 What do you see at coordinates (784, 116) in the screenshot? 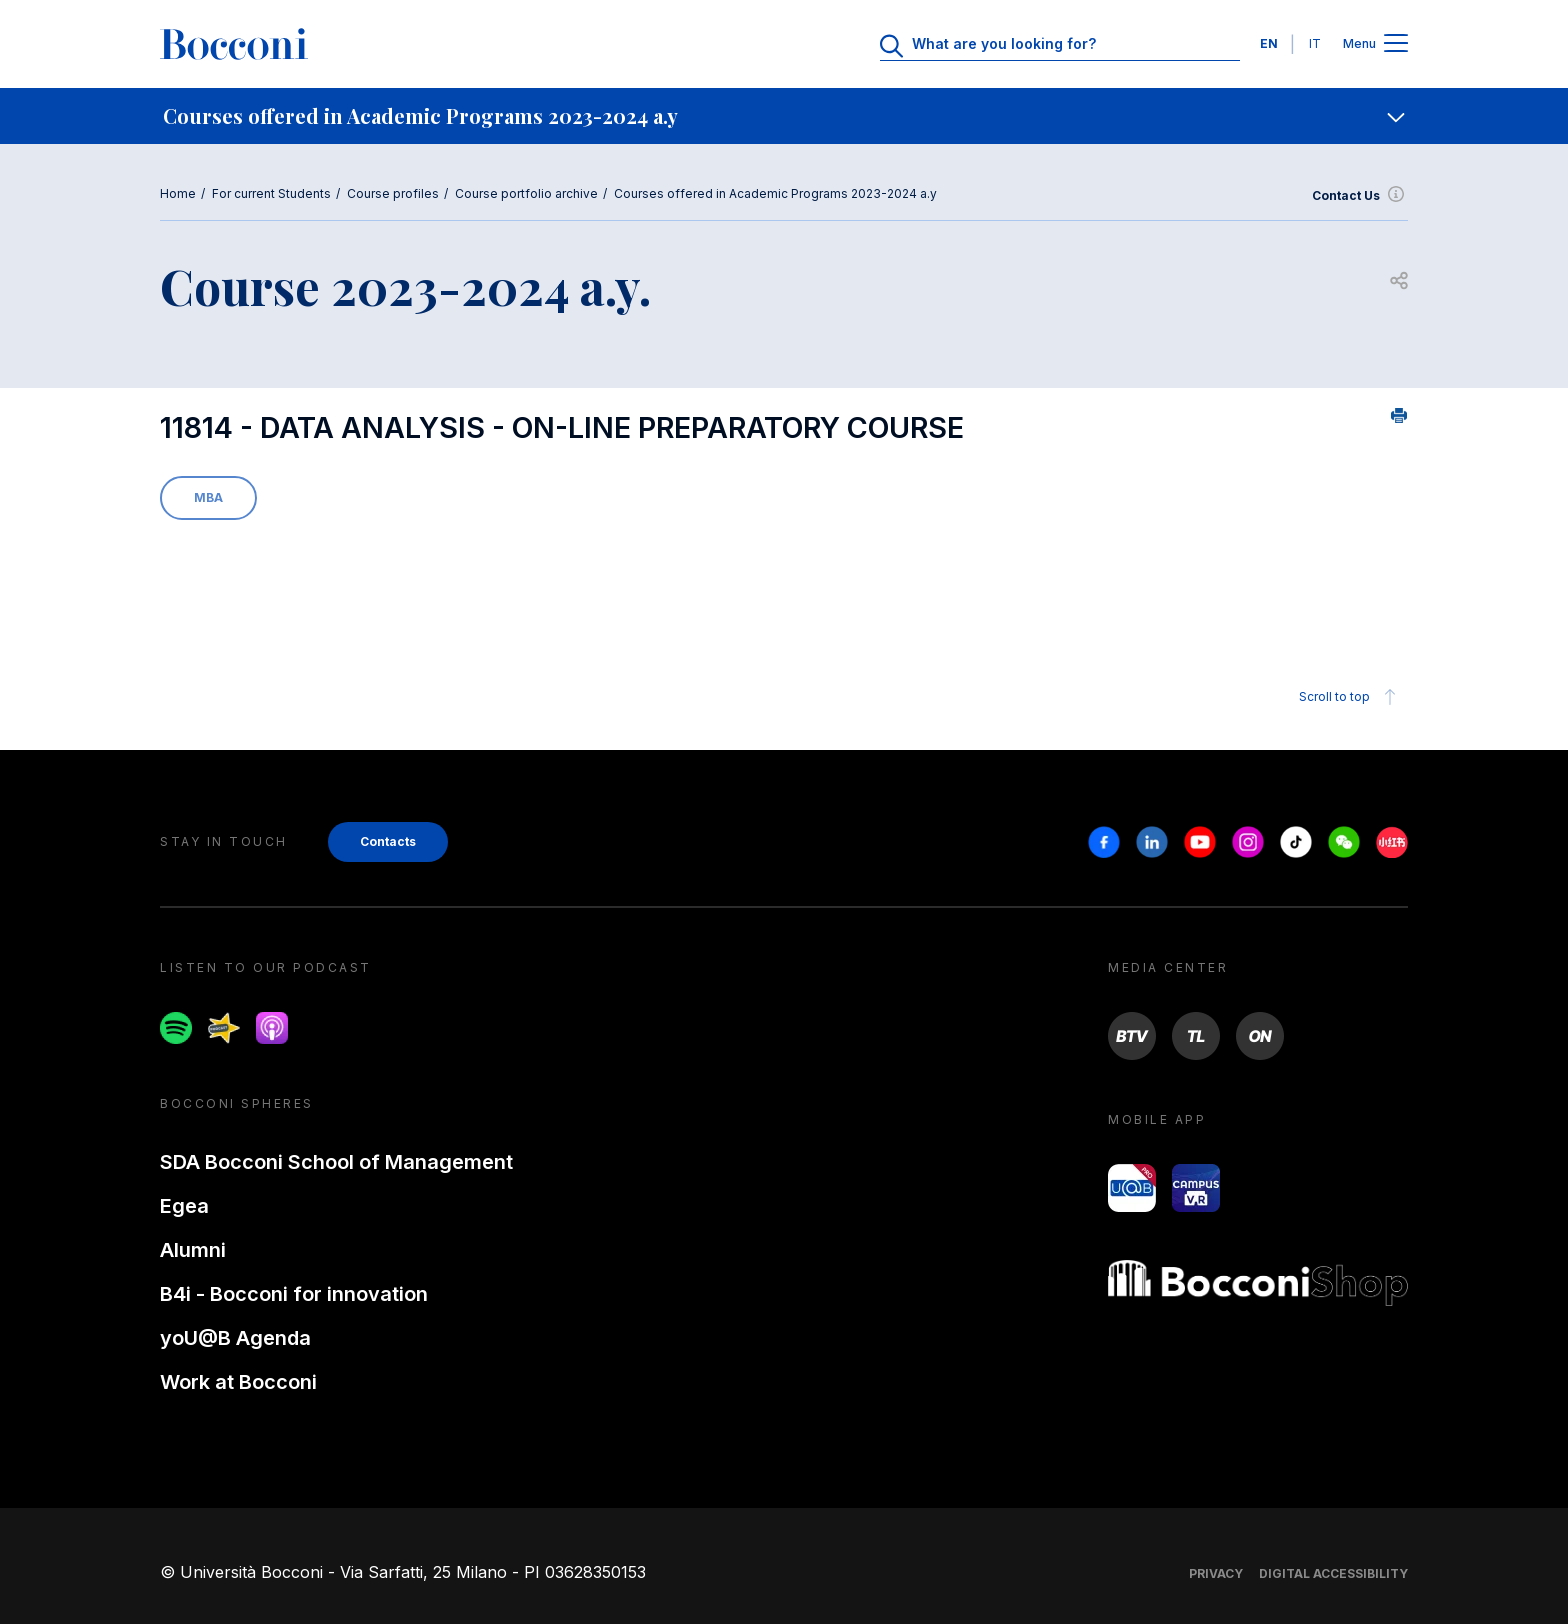
I see `[navigation]` at bounding box center [784, 116].